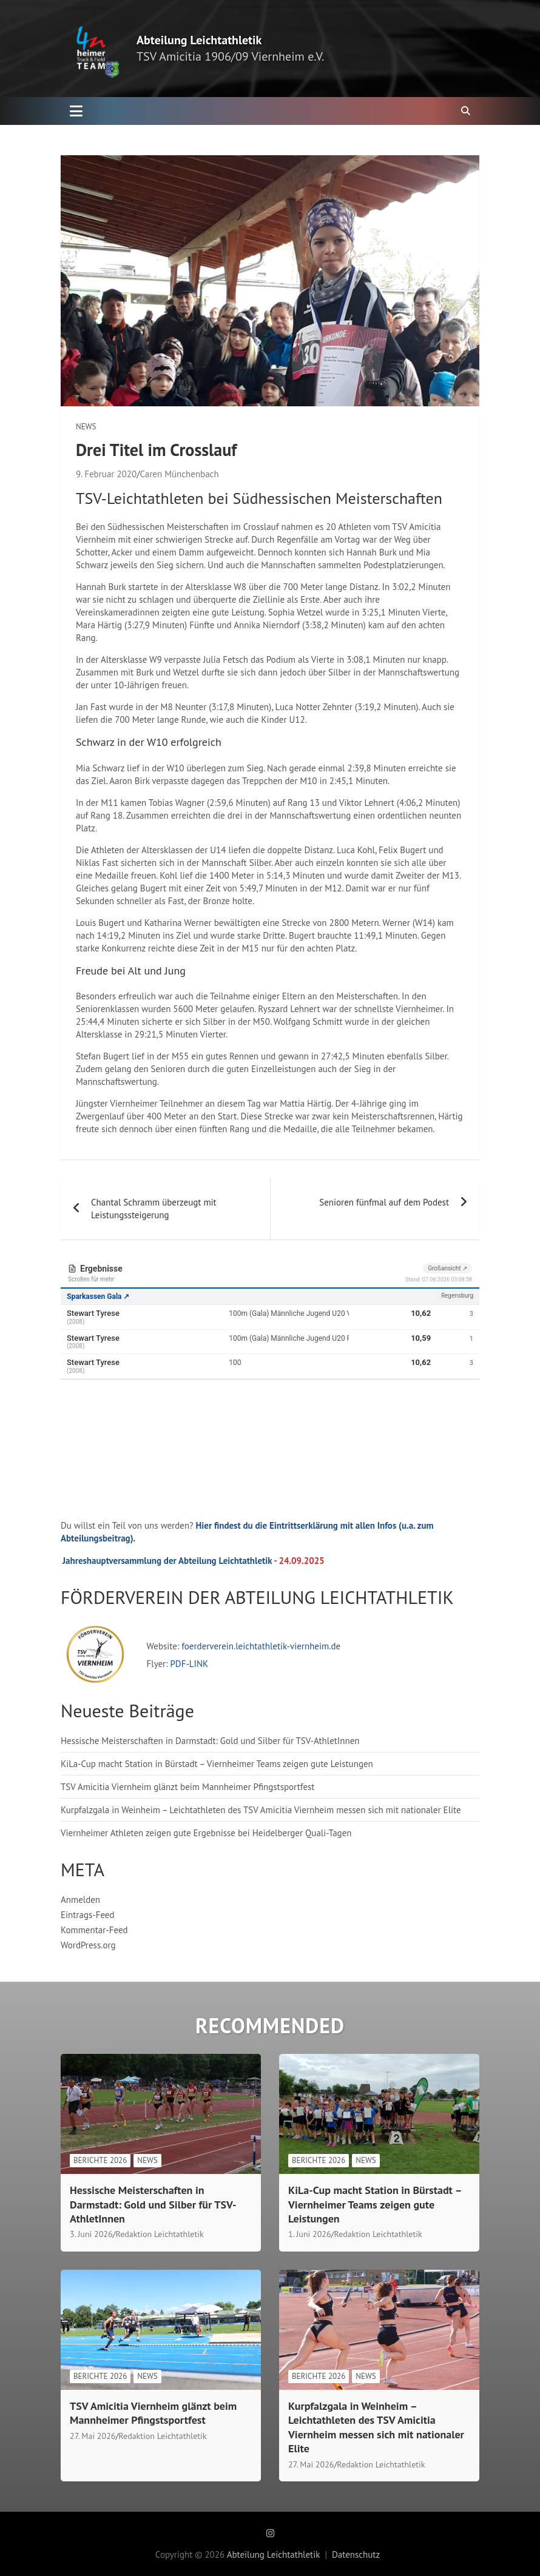 Image resolution: width=540 pixels, height=2576 pixels. Describe the element at coordinates (199, 40) in the screenshot. I see `Abteilung Leichtathletik` at that location.